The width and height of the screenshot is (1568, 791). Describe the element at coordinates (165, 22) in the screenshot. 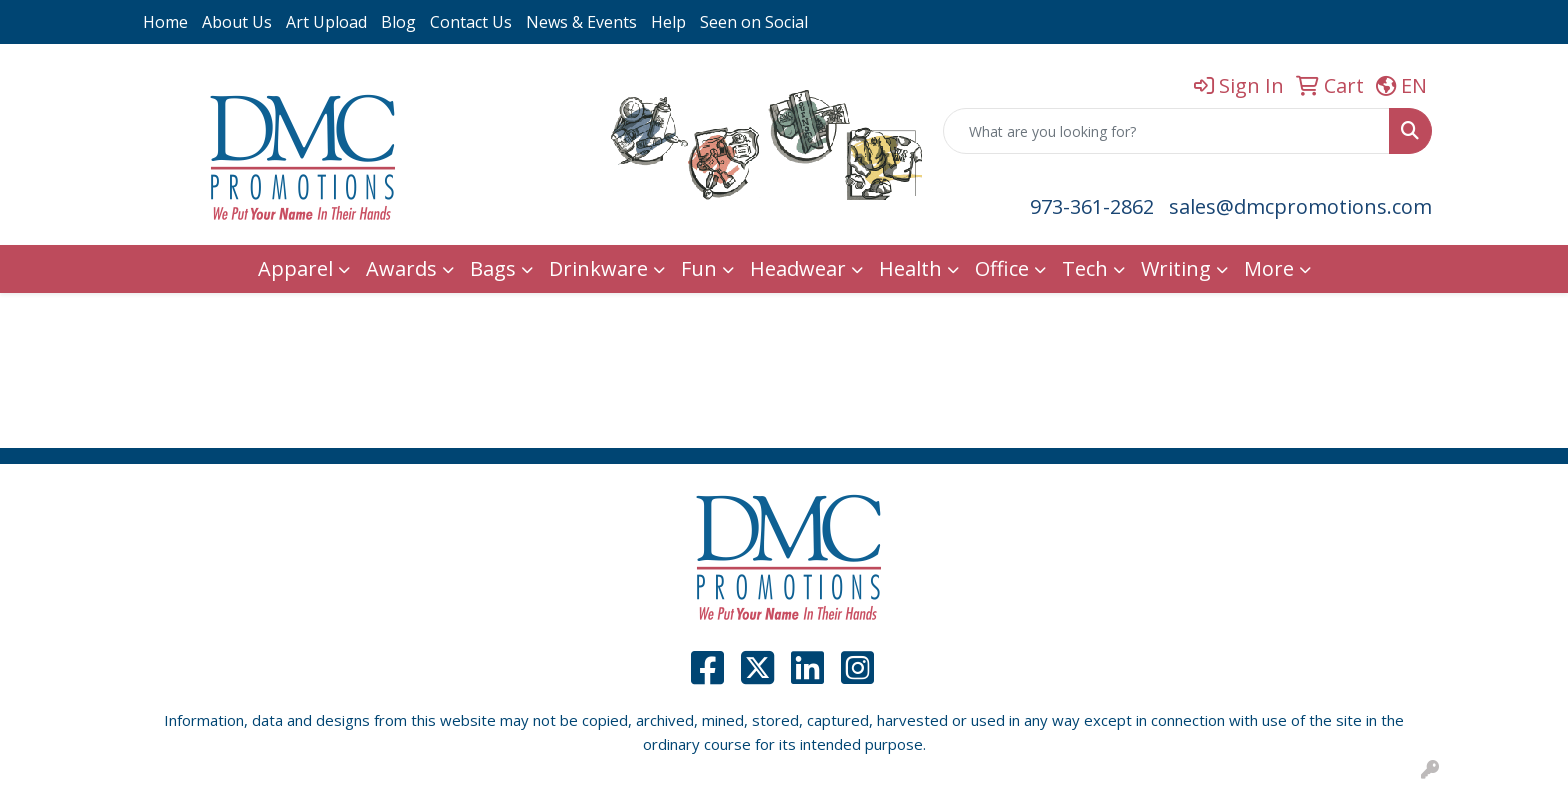

I see `Home` at that location.